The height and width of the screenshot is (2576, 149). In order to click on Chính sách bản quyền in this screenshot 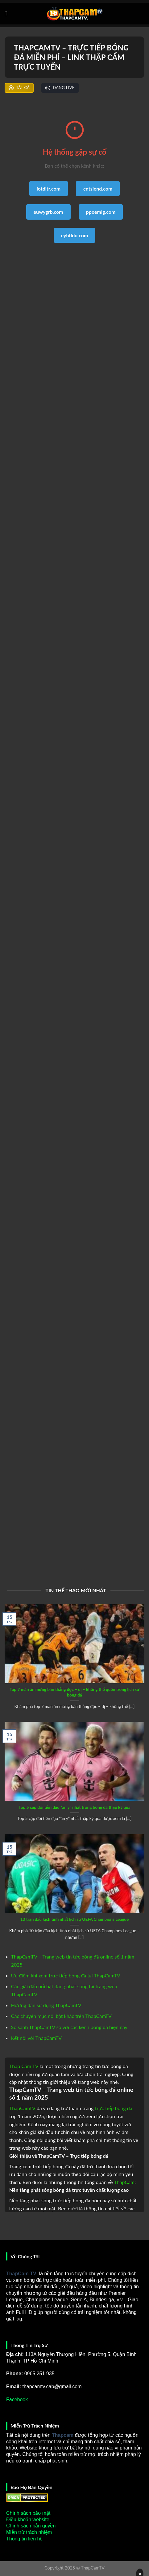, I will do `click(31, 2525)`.